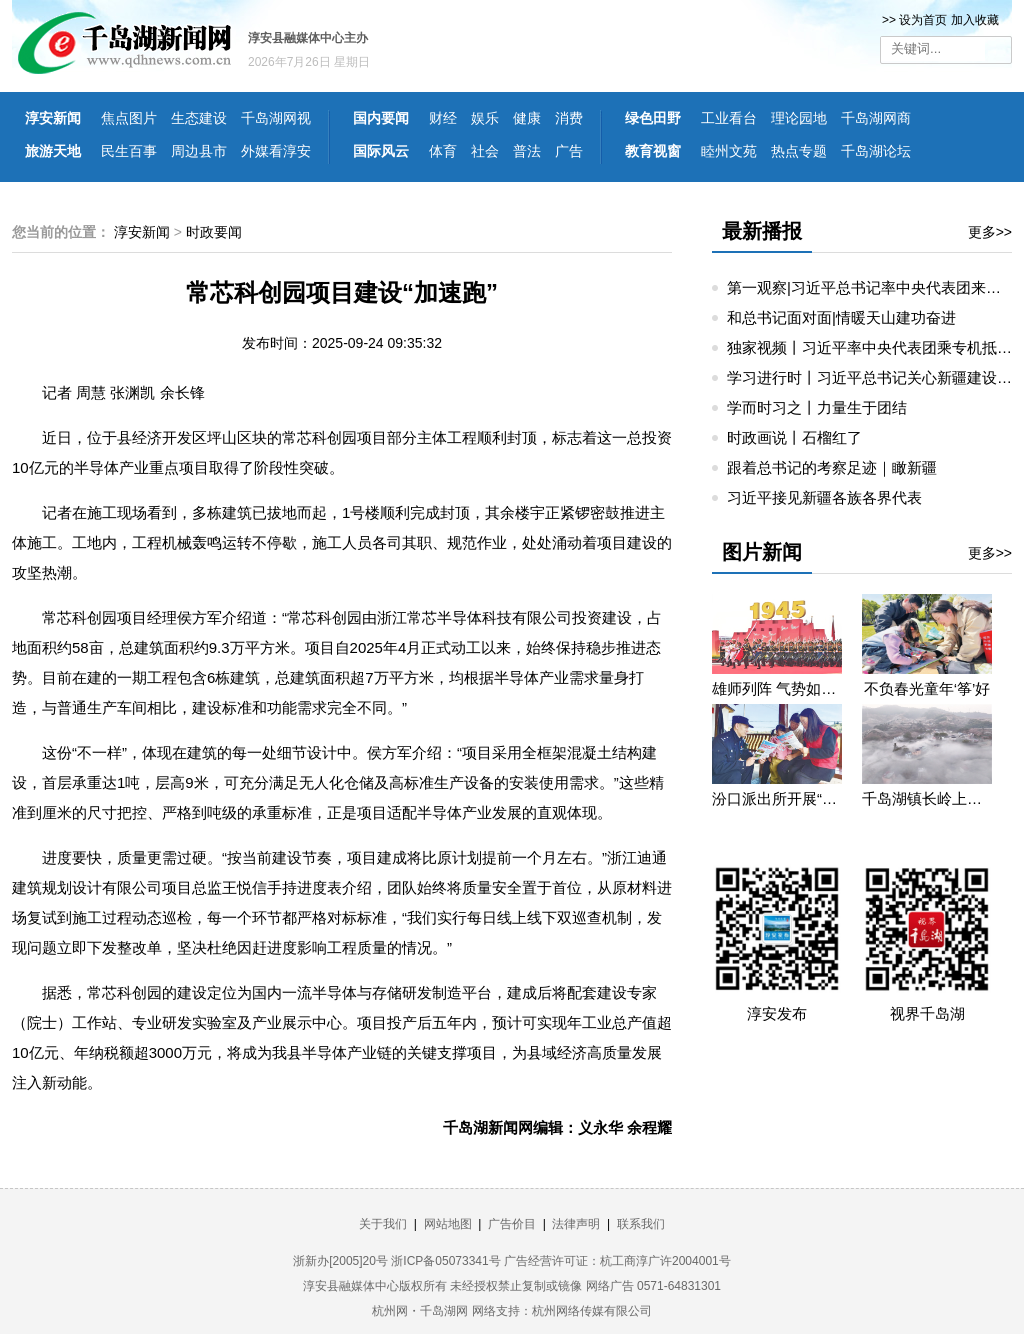 The width and height of the screenshot is (1024, 1334). What do you see at coordinates (990, 232) in the screenshot?
I see `更多>>` at bounding box center [990, 232].